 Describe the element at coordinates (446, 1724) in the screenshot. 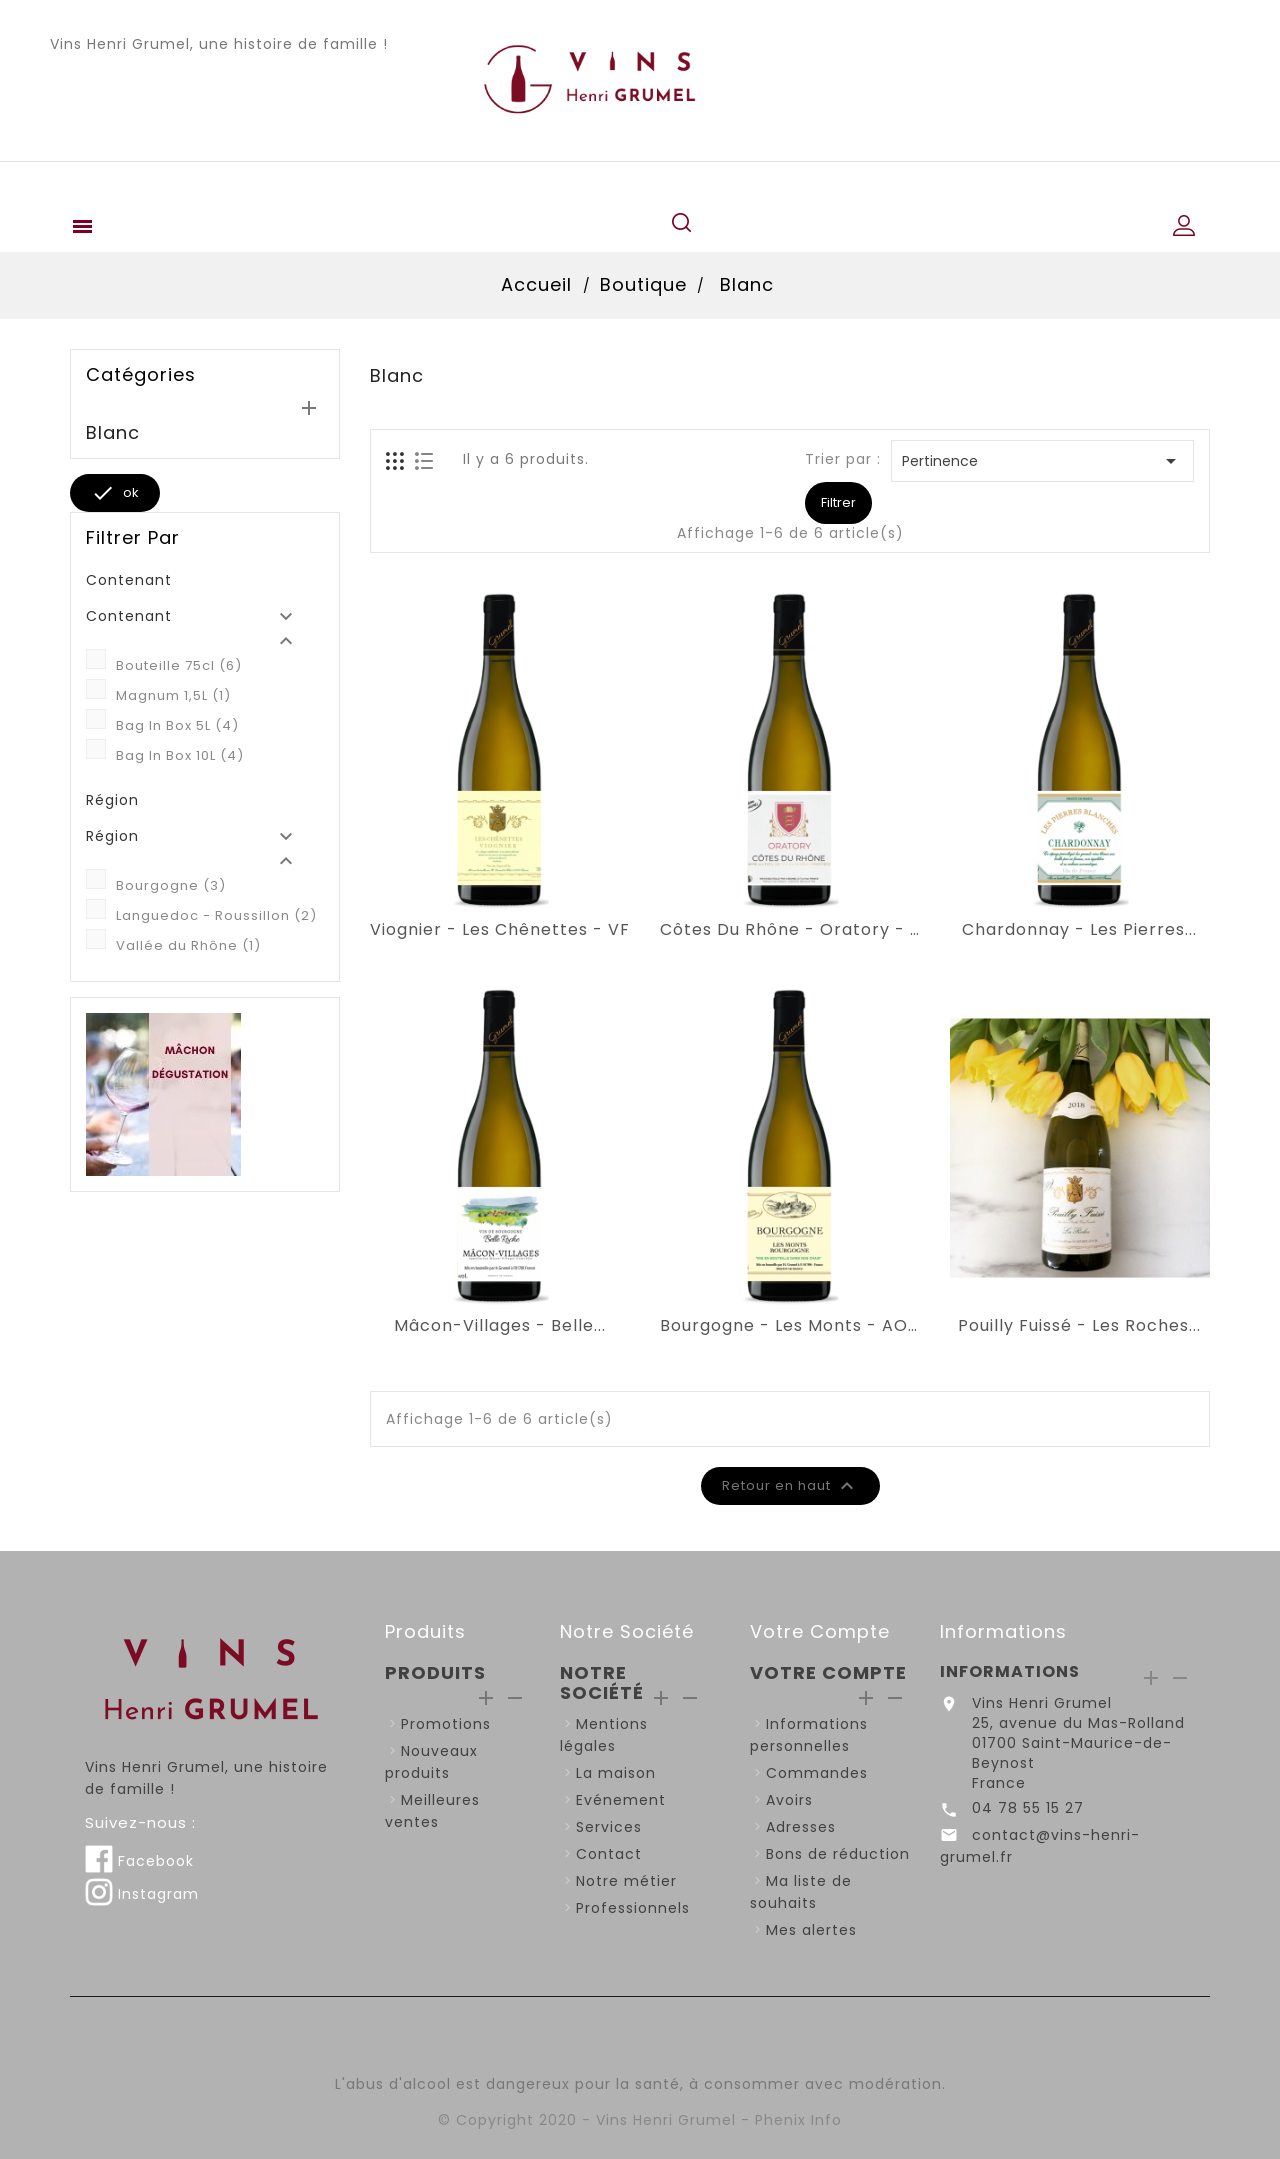

I see `Promotions` at that location.